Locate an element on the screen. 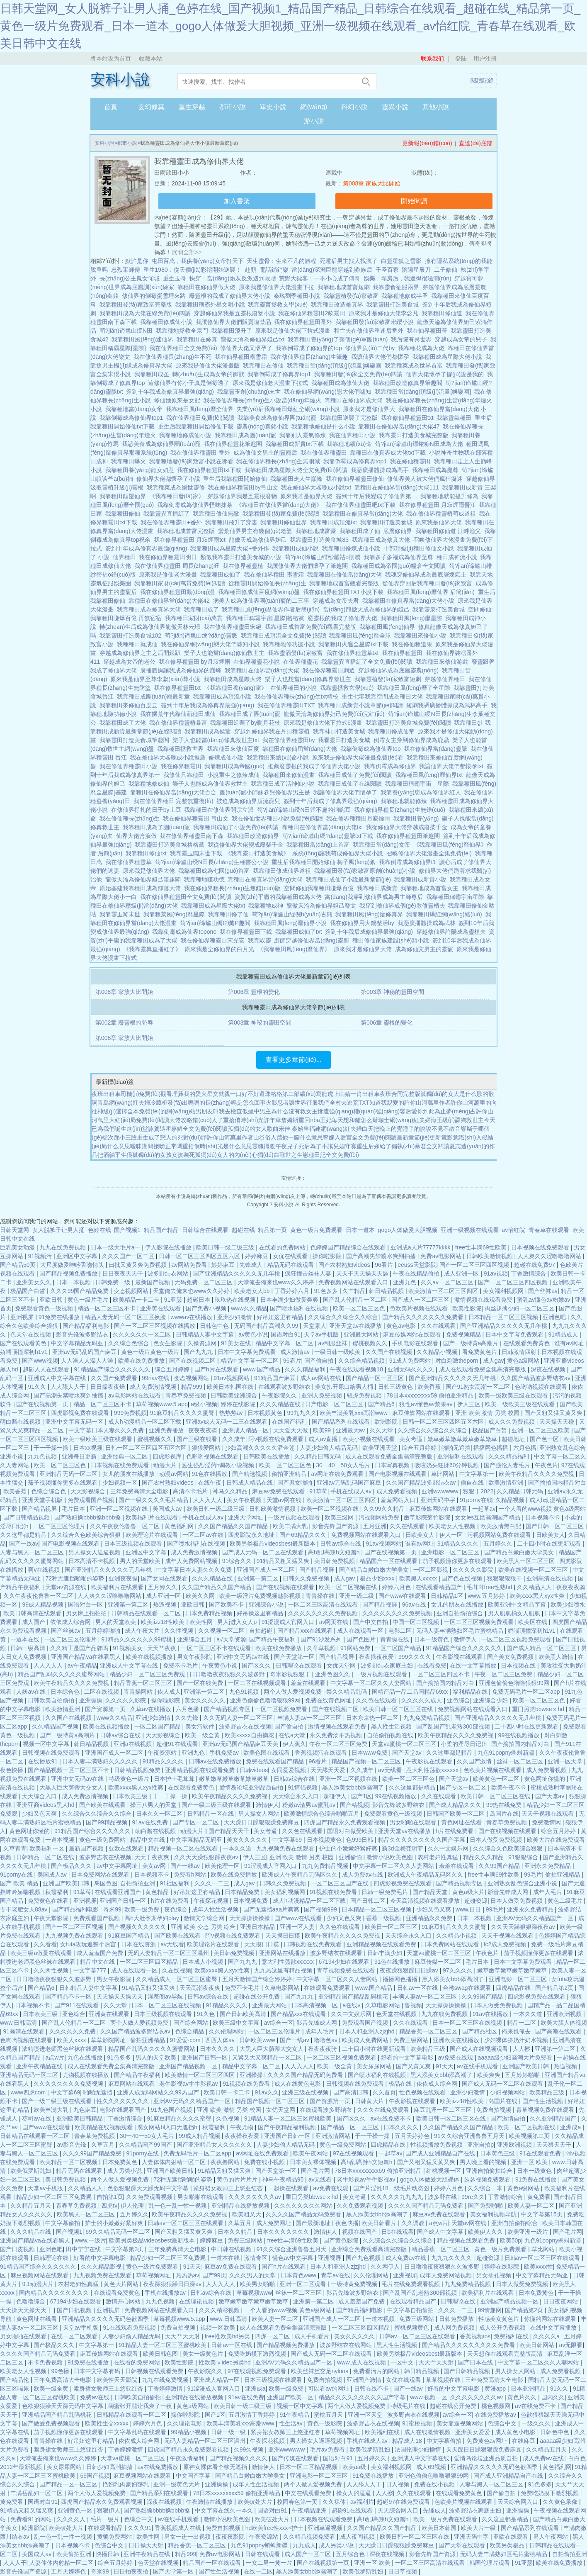  我靠種地成首富觀看完整版 is located at coordinates (345, 583).